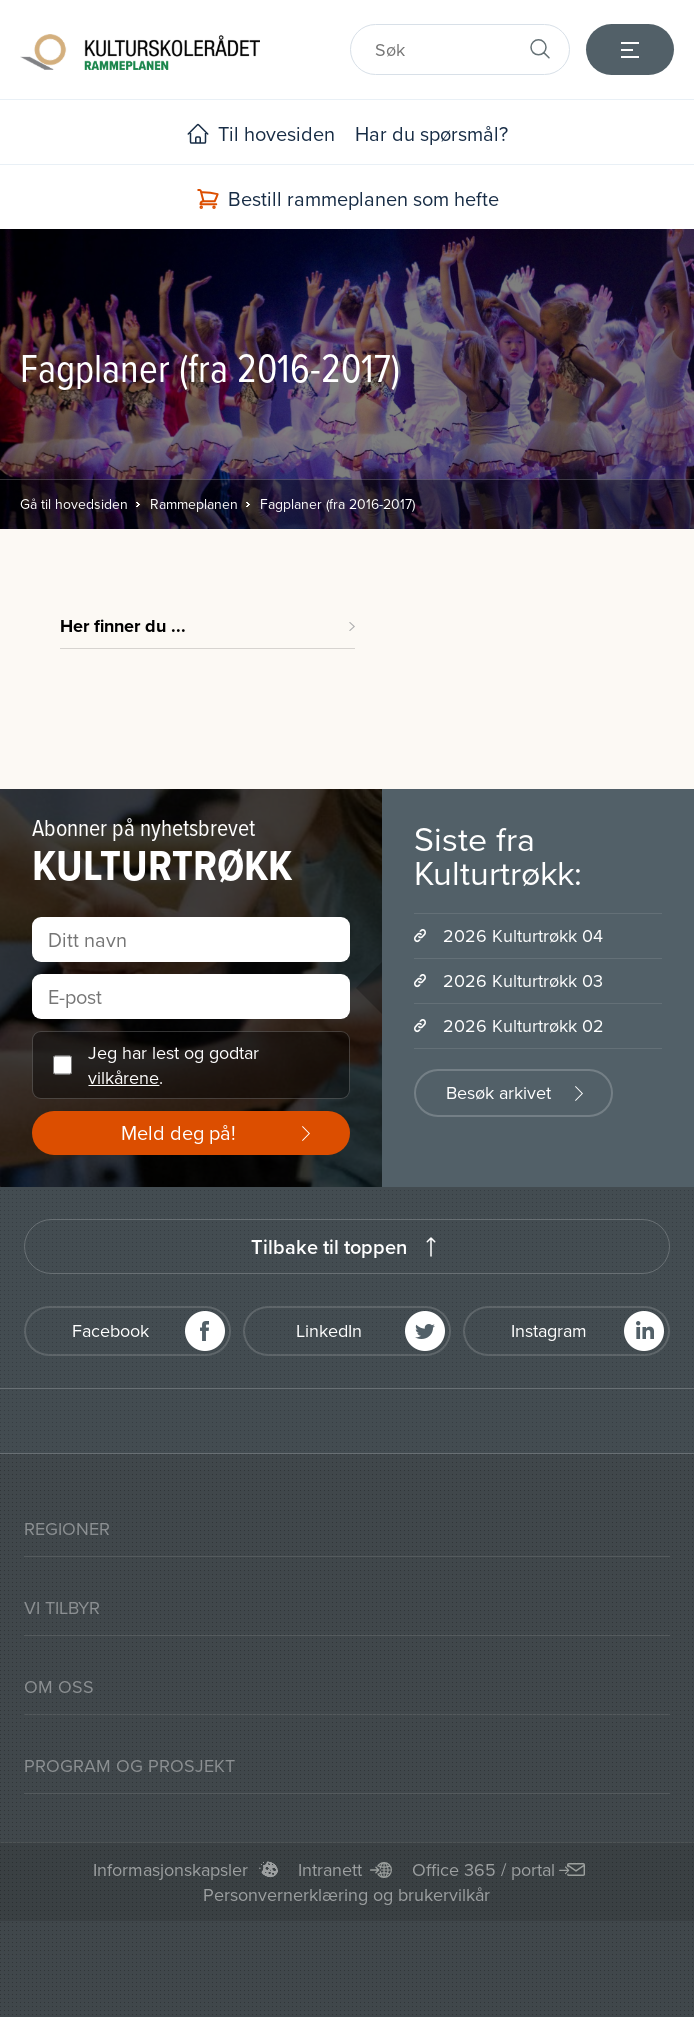  I want to click on Office 365 / portal, so click(483, 1869).